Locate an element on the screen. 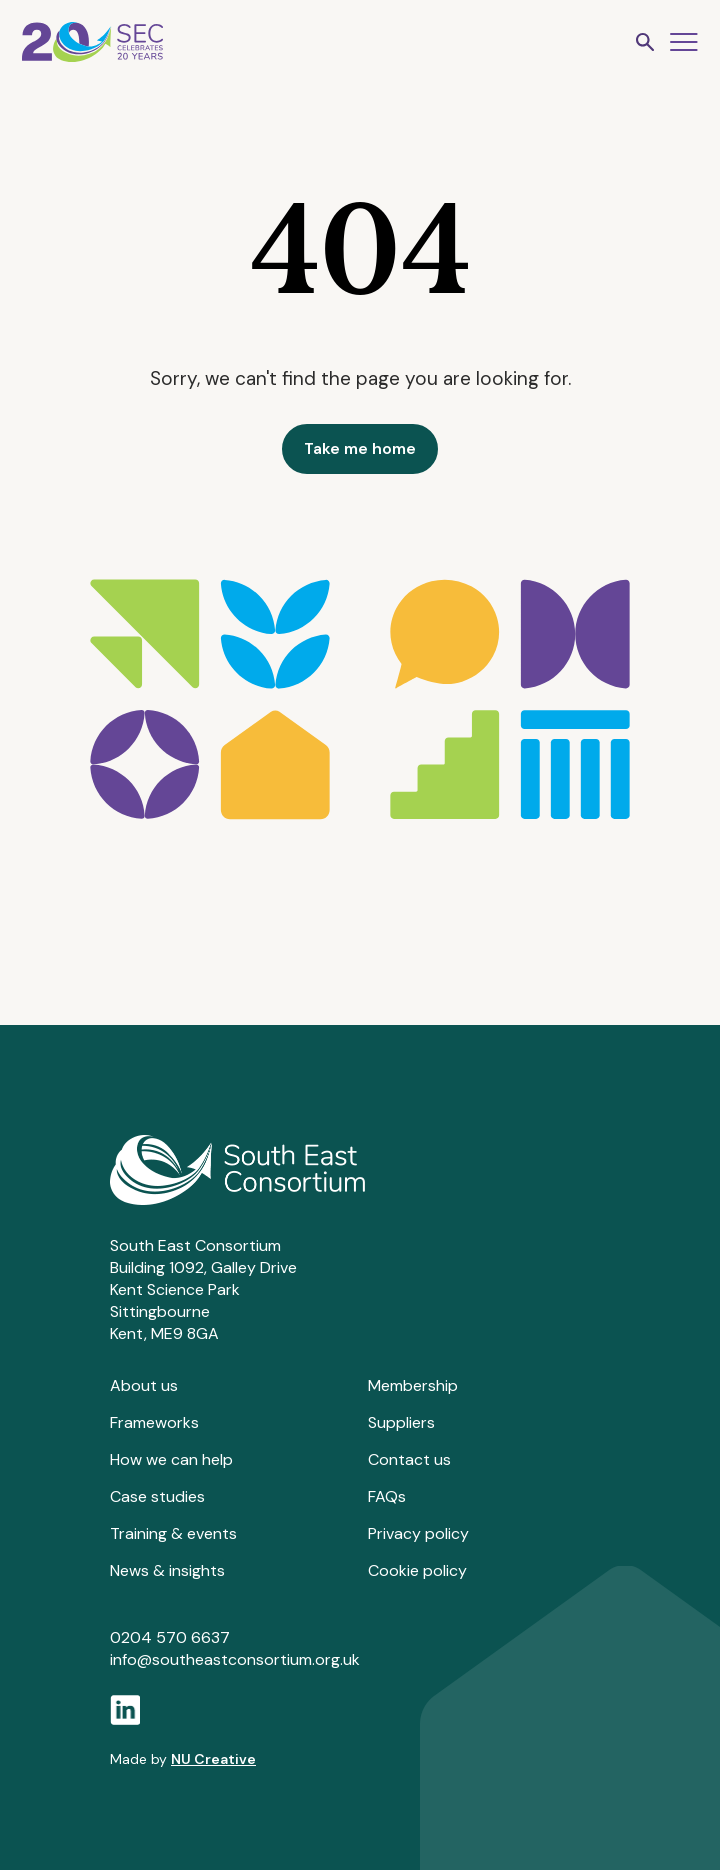  Privacy policy is located at coordinates (418, 1533).